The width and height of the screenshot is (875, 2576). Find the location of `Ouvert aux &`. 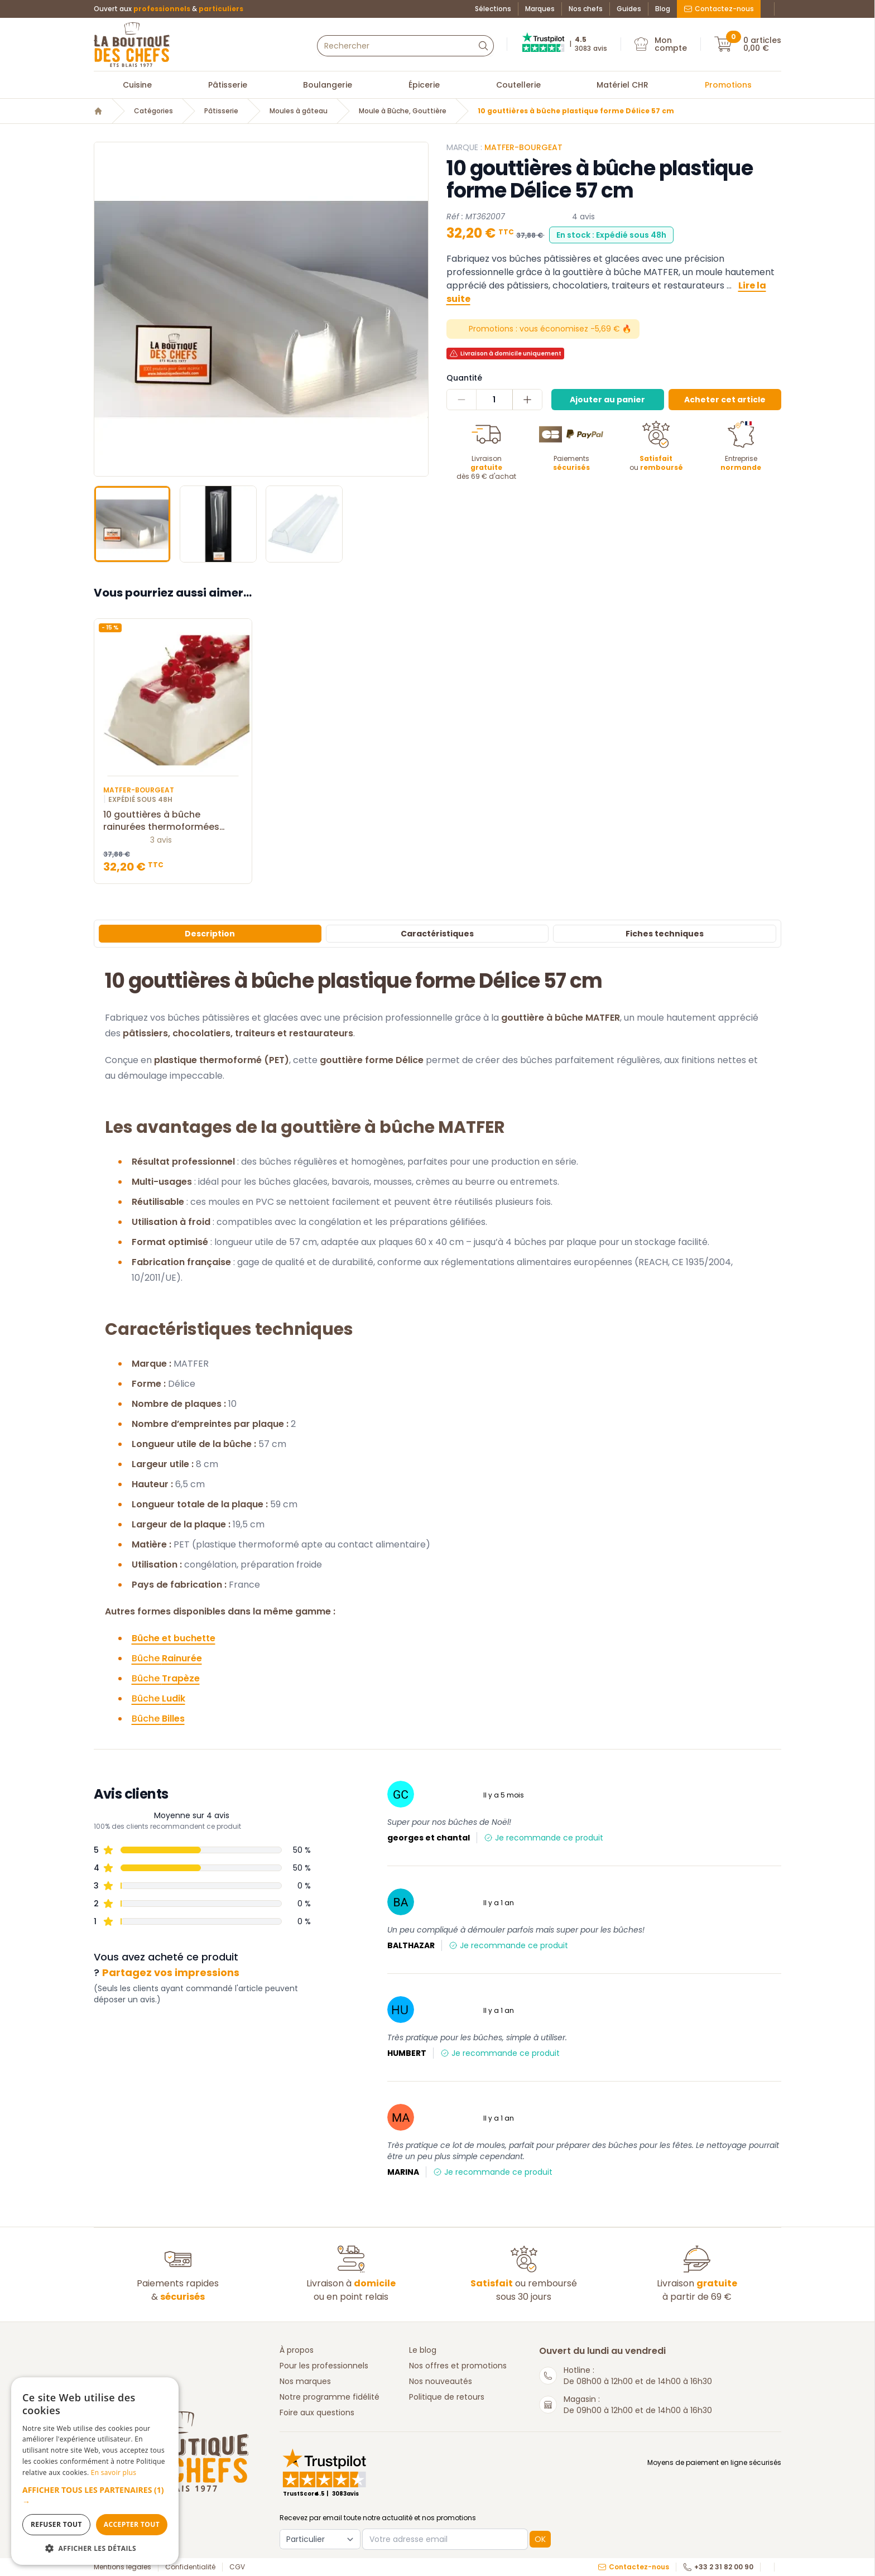

Ouvert aux & is located at coordinates (168, 8).